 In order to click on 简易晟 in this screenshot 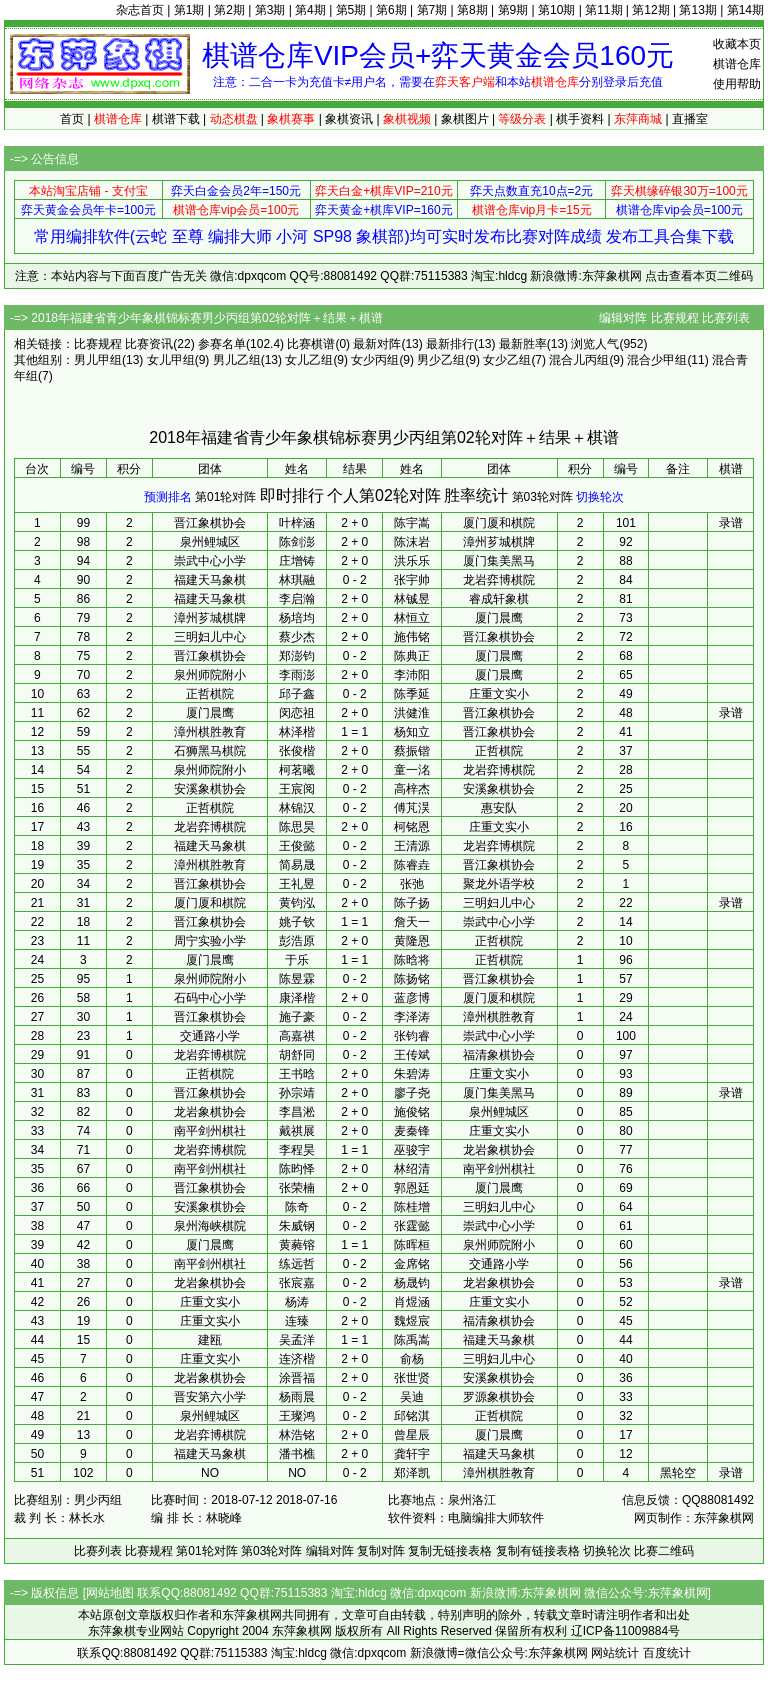, I will do `click(297, 865)`.